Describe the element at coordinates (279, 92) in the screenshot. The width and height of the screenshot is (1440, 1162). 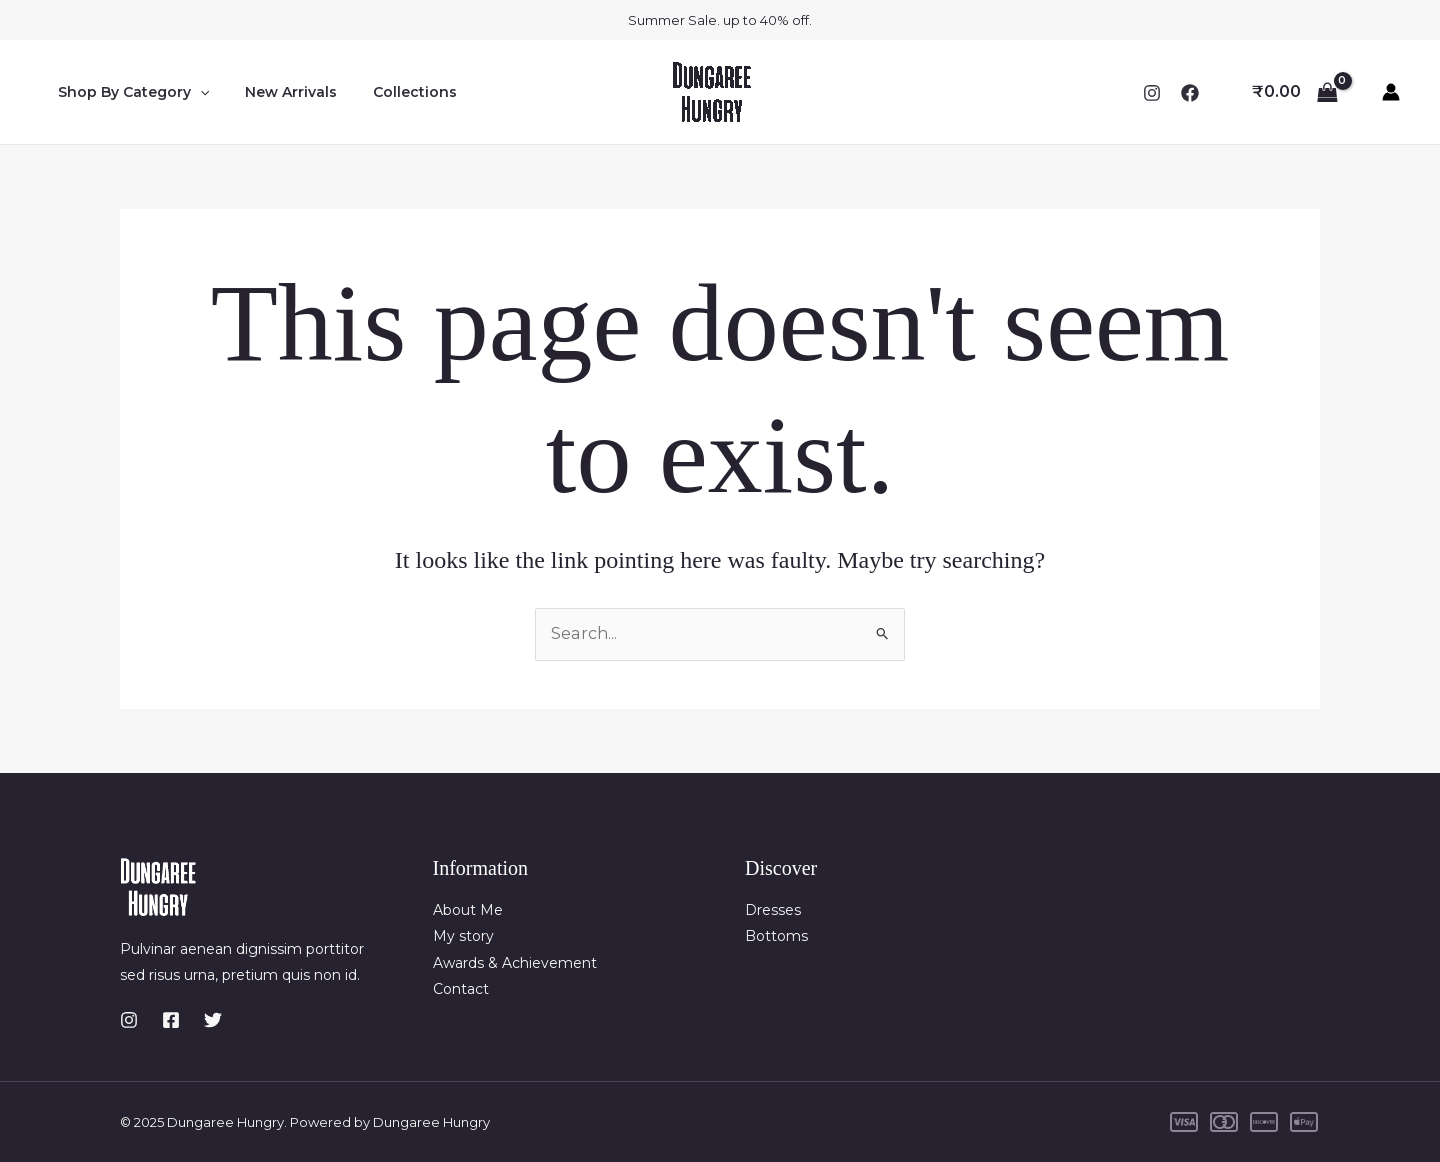
I see `New Arrivals` at that location.